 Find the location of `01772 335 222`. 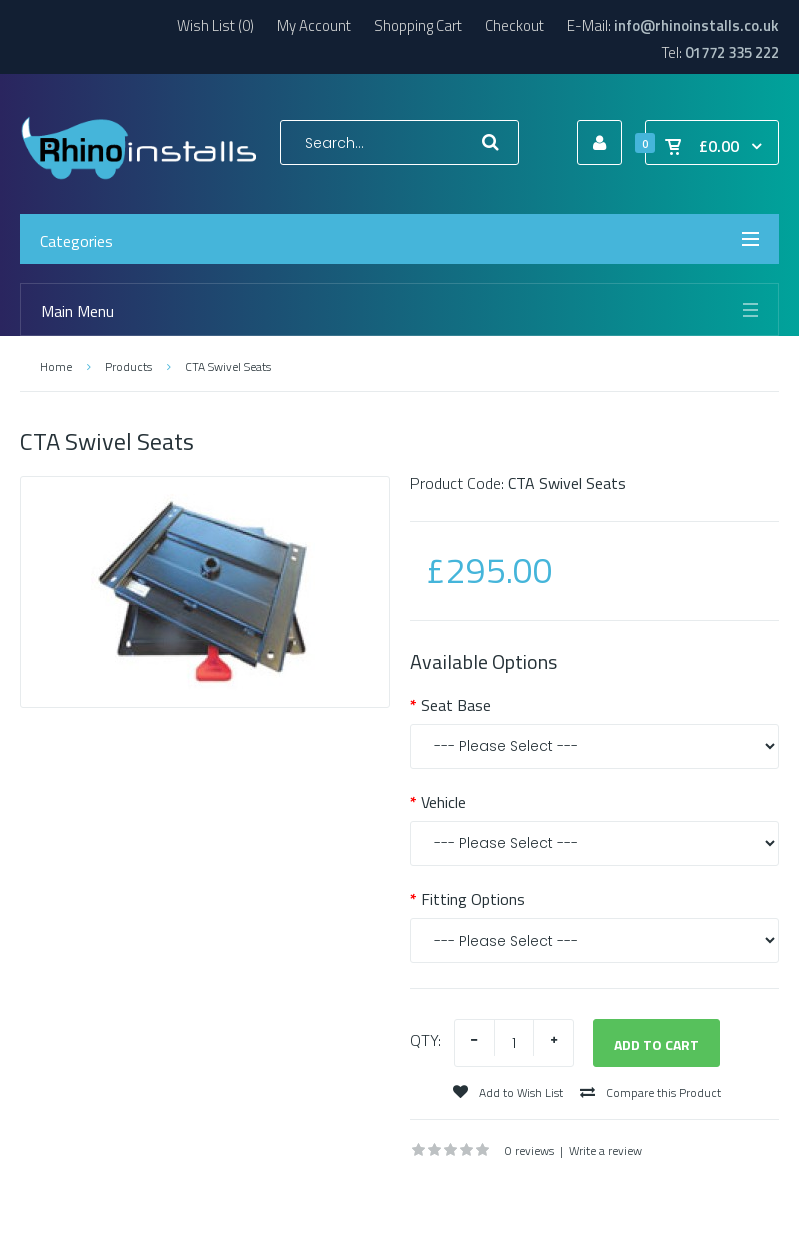

01772 335 222 is located at coordinates (732, 52).